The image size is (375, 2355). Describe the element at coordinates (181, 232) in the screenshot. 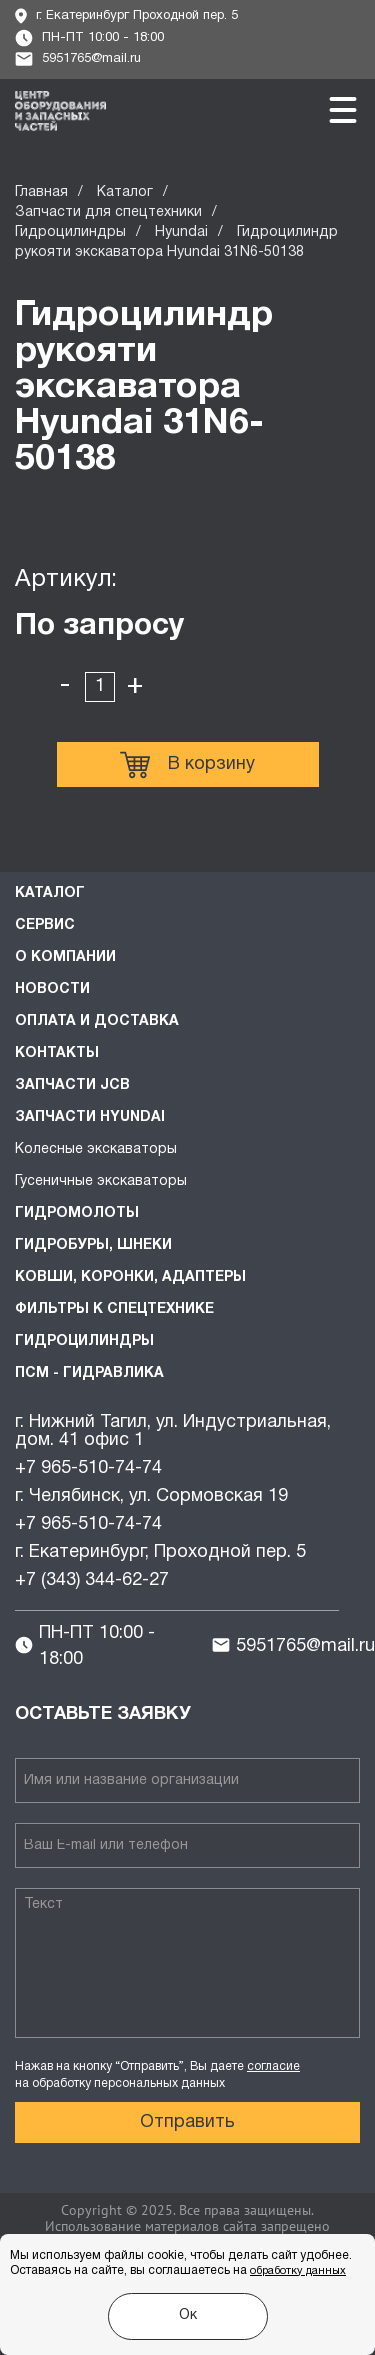

I see `Hyundai` at that location.